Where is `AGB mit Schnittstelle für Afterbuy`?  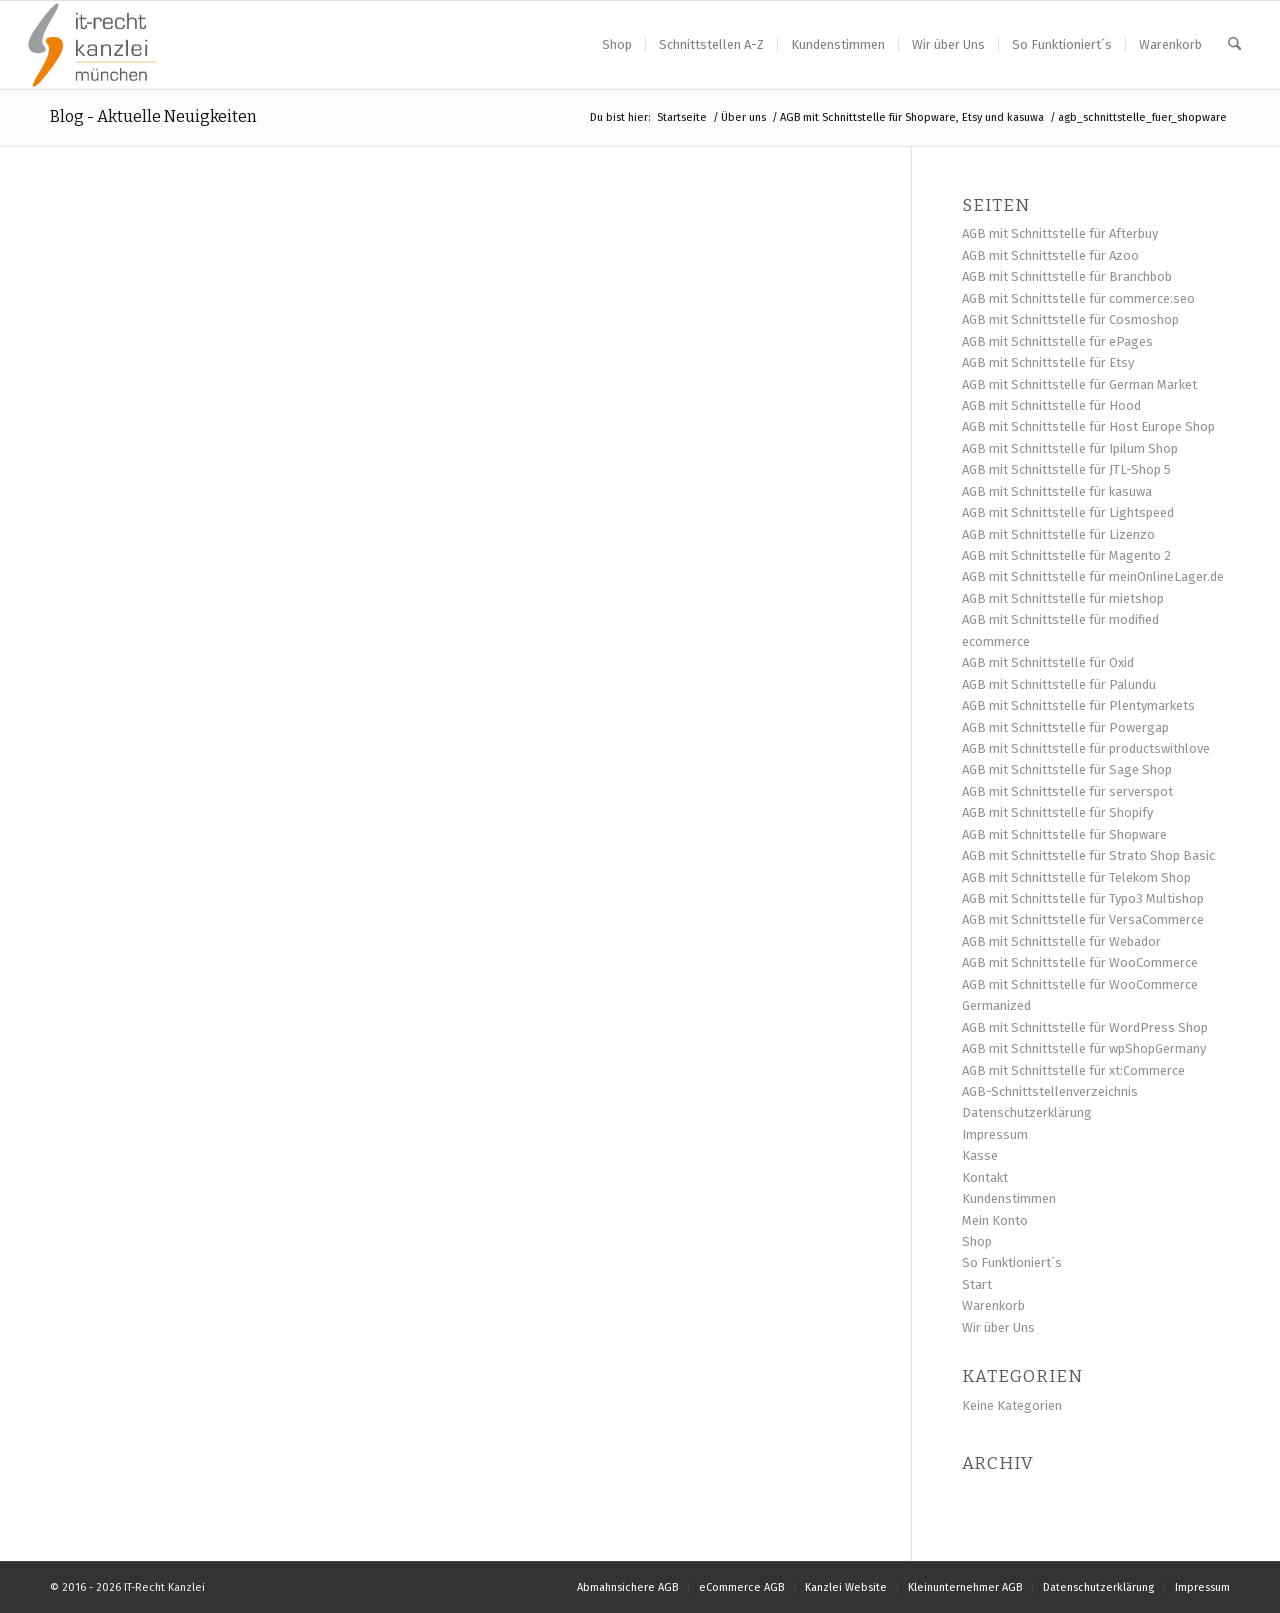
AGB mit Schnittstelle für Afterbuy is located at coordinates (1060, 233).